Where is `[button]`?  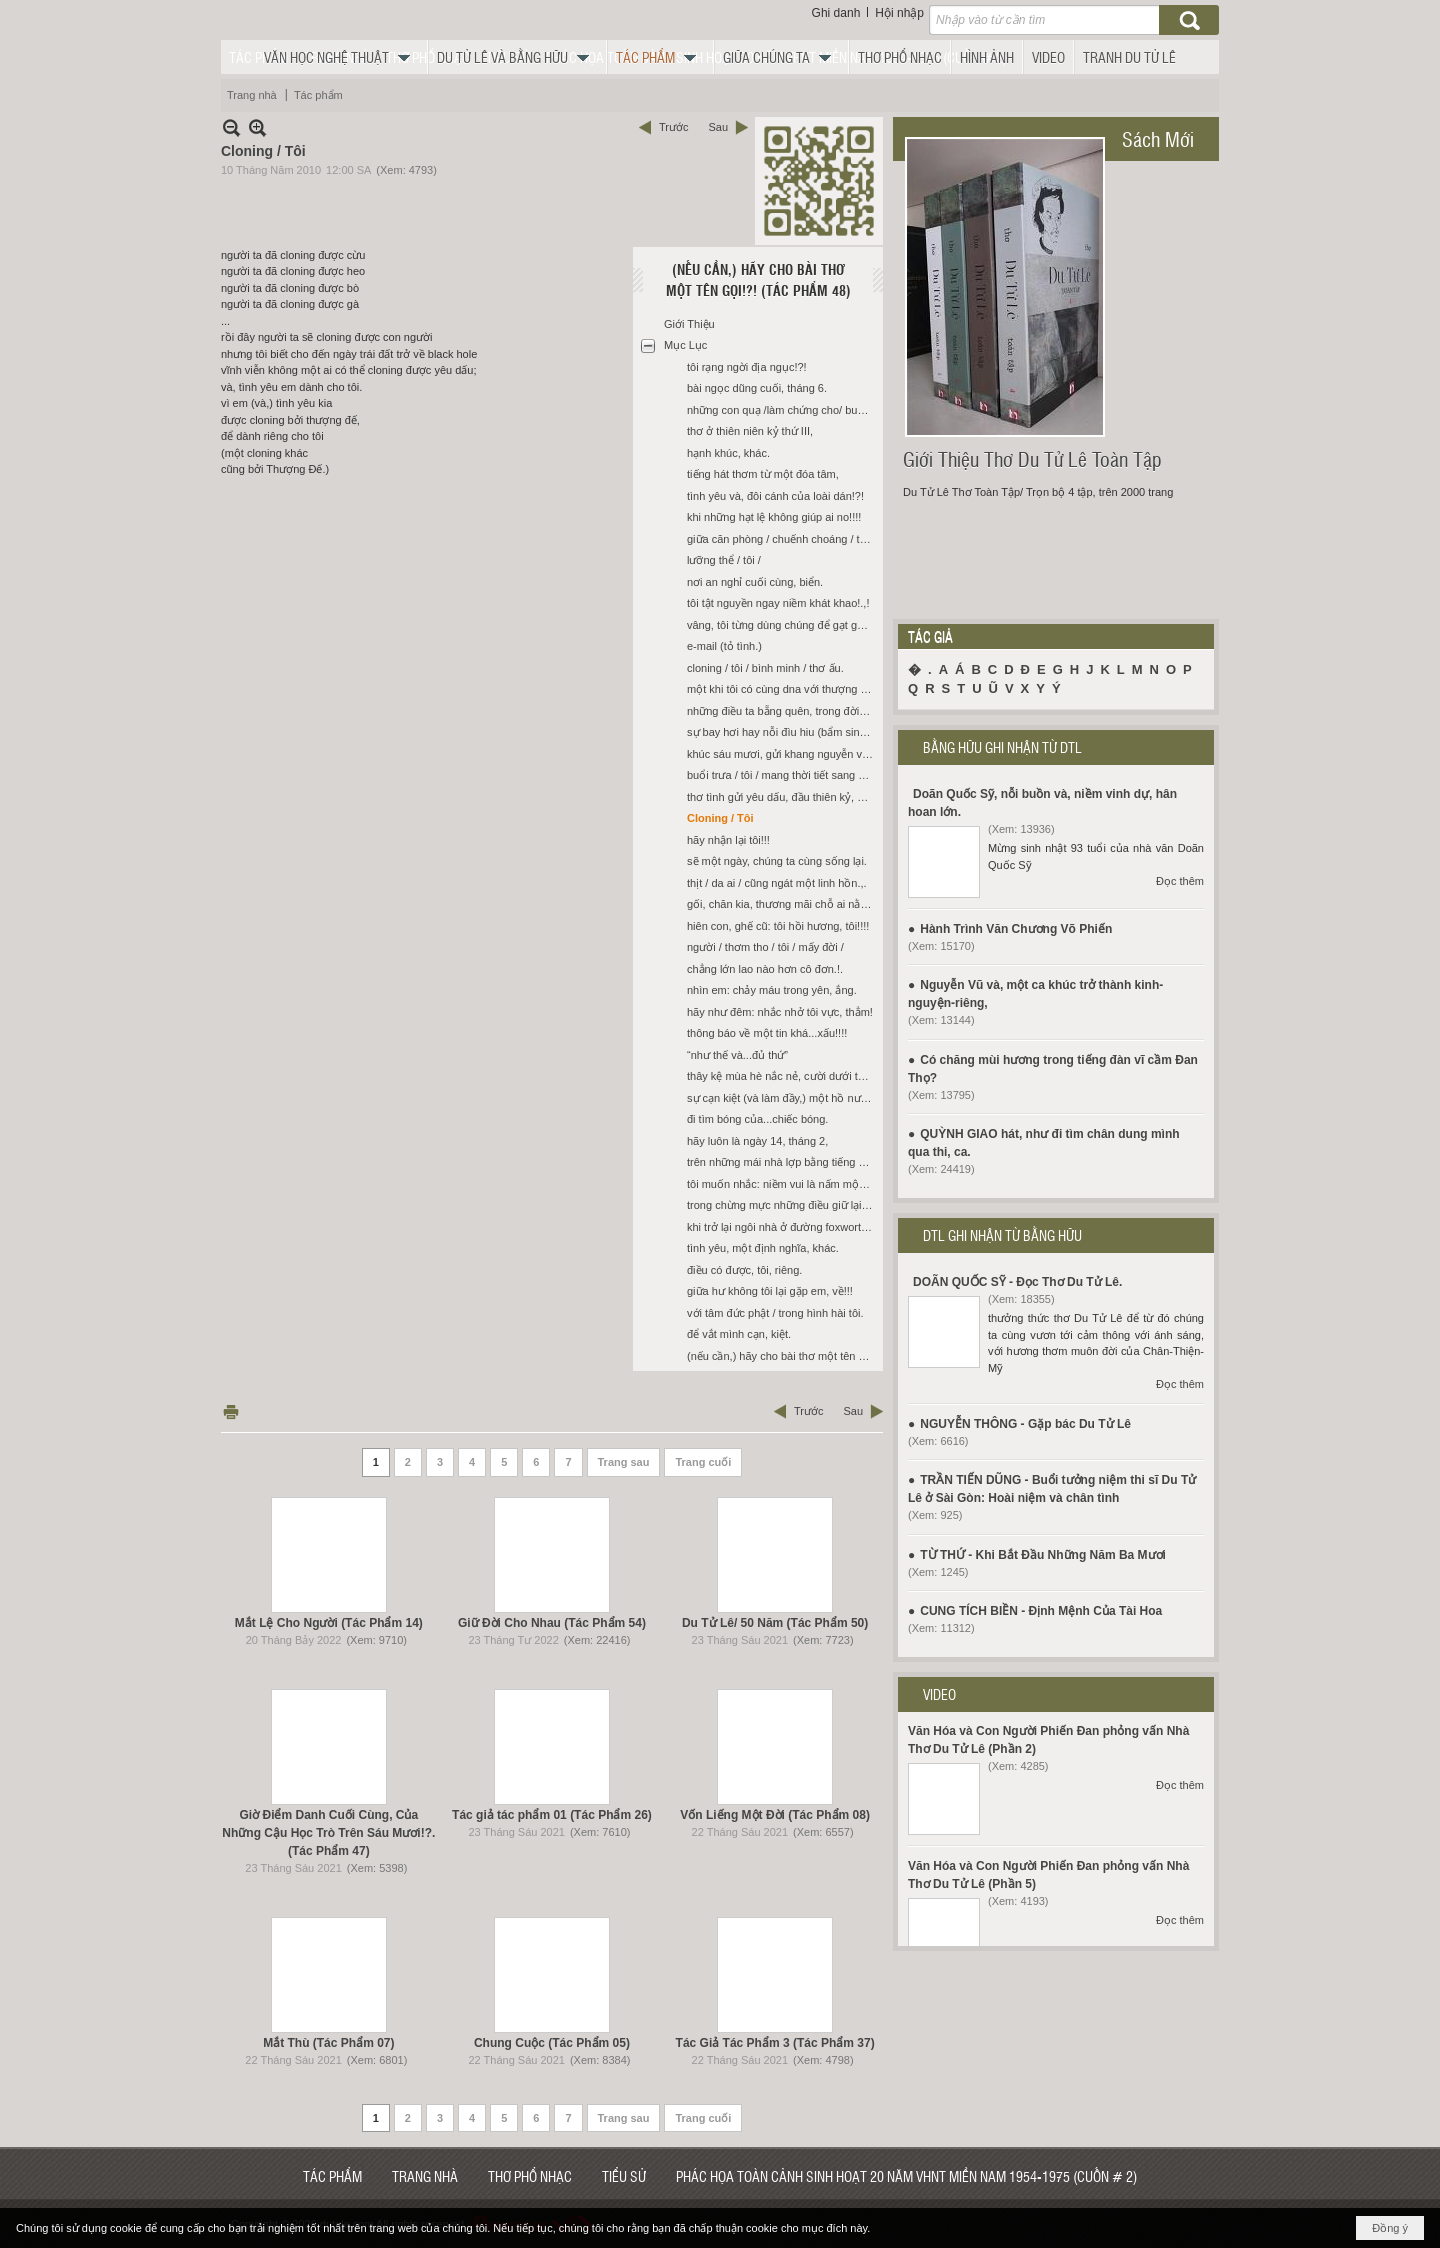
[button] is located at coordinates (342, 57).